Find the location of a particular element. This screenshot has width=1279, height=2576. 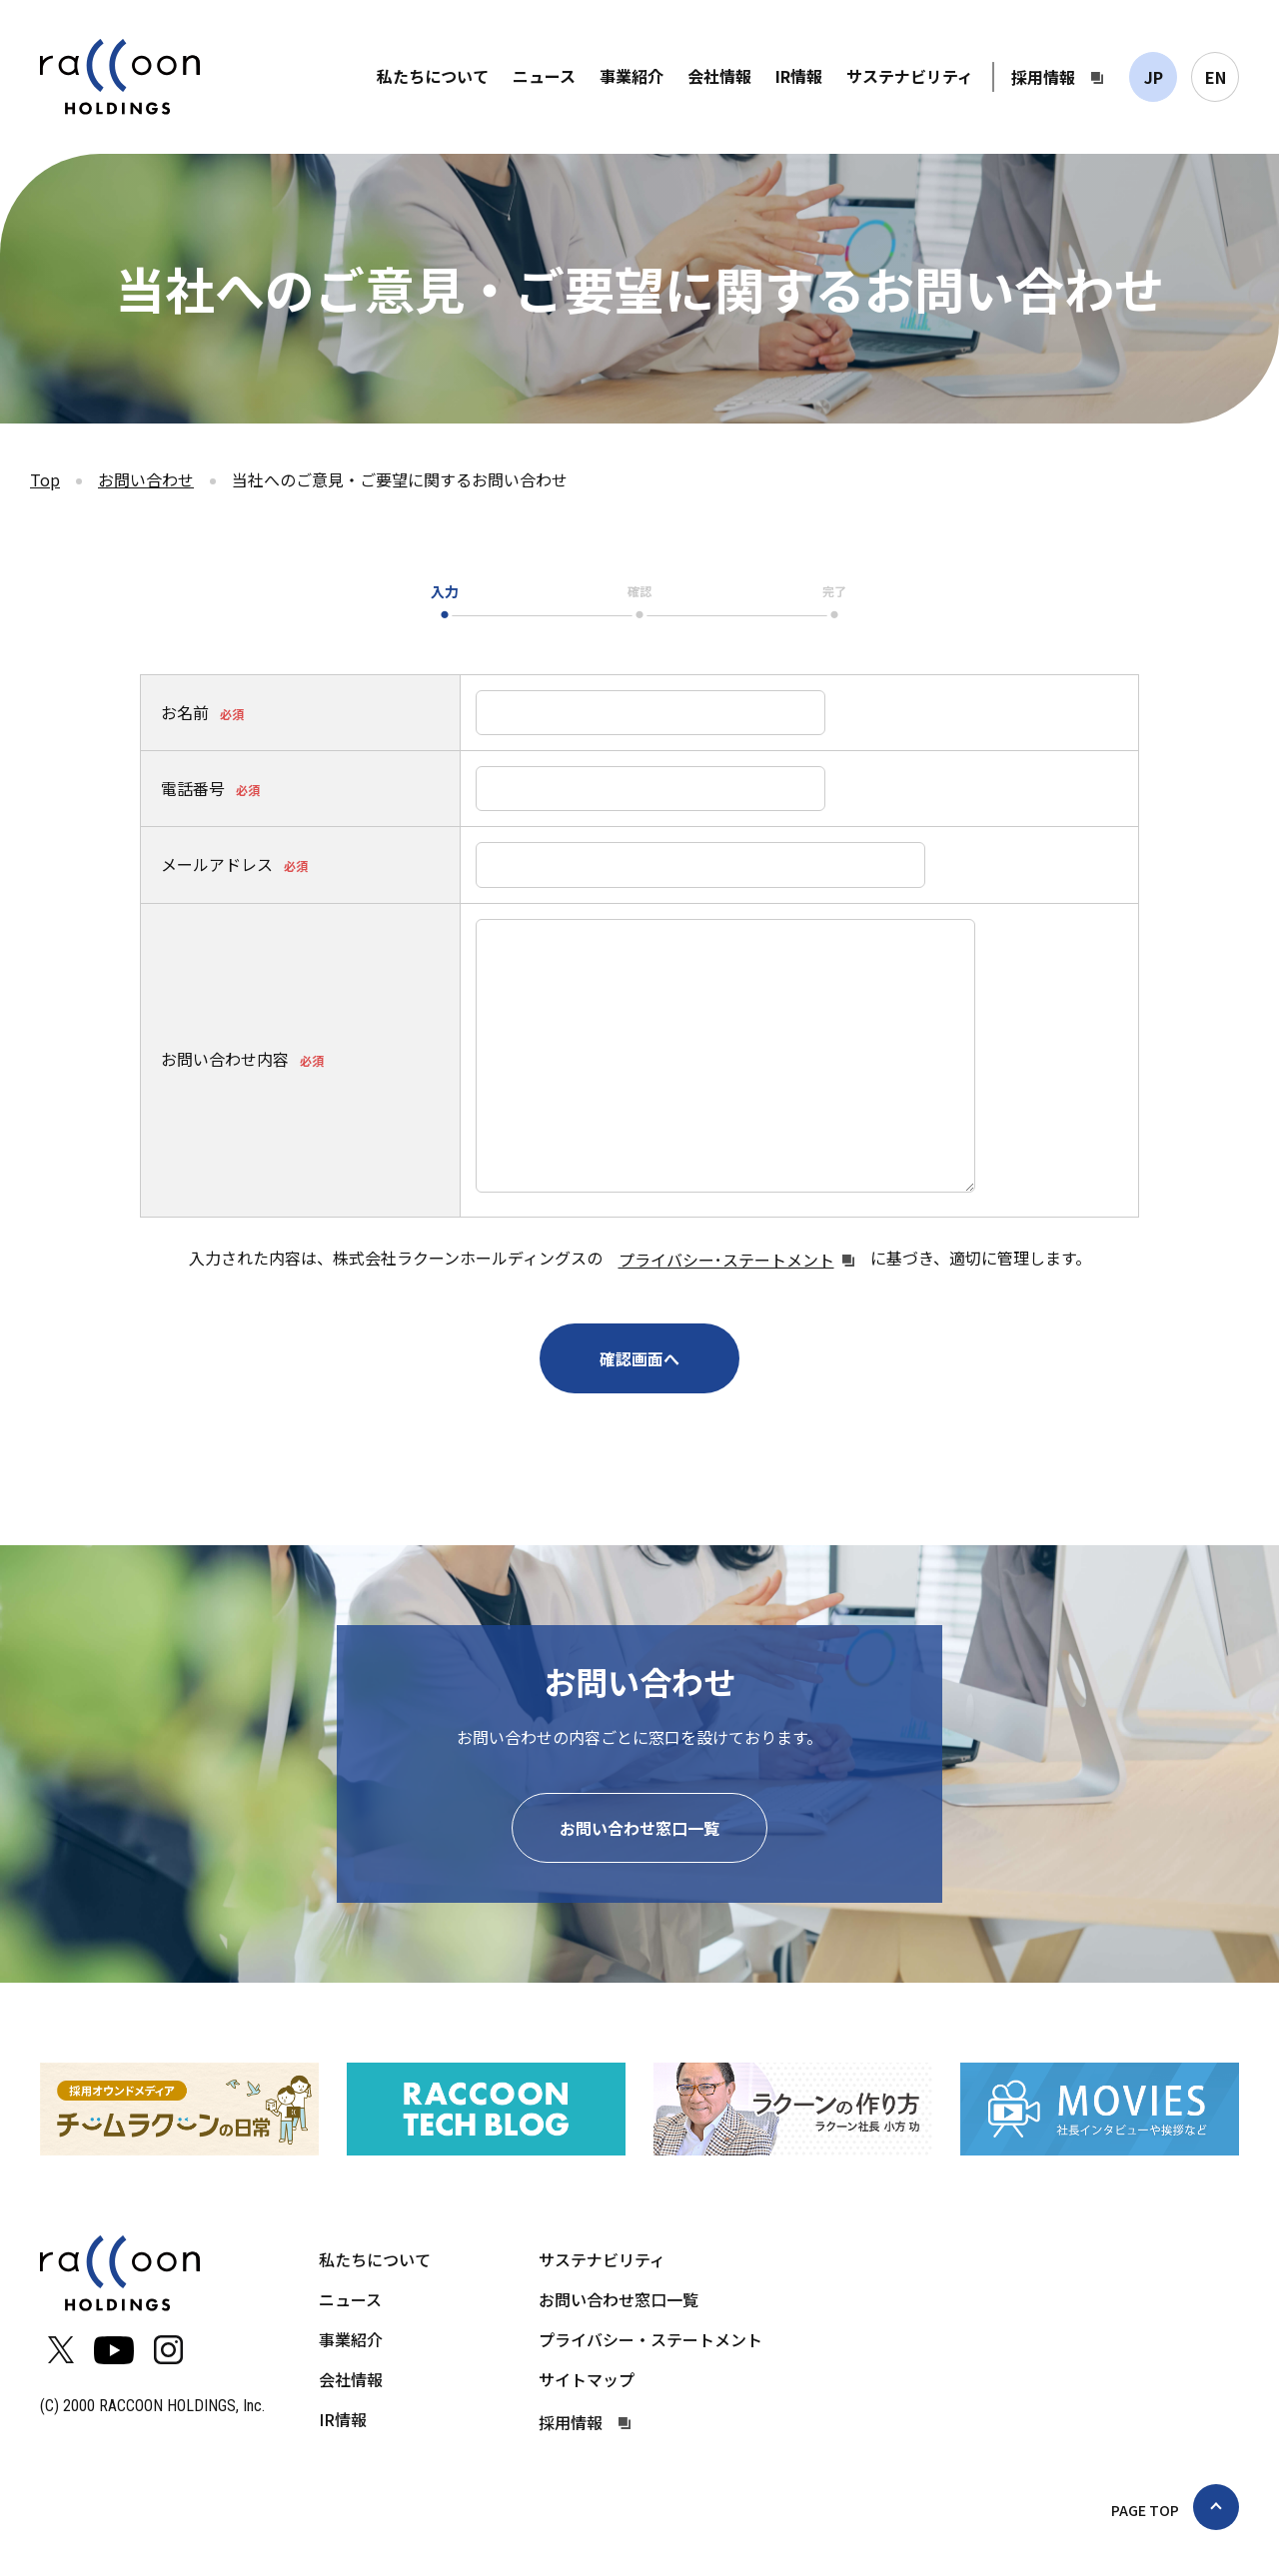

プライバシー・ステートメント is located at coordinates (650, 2339).